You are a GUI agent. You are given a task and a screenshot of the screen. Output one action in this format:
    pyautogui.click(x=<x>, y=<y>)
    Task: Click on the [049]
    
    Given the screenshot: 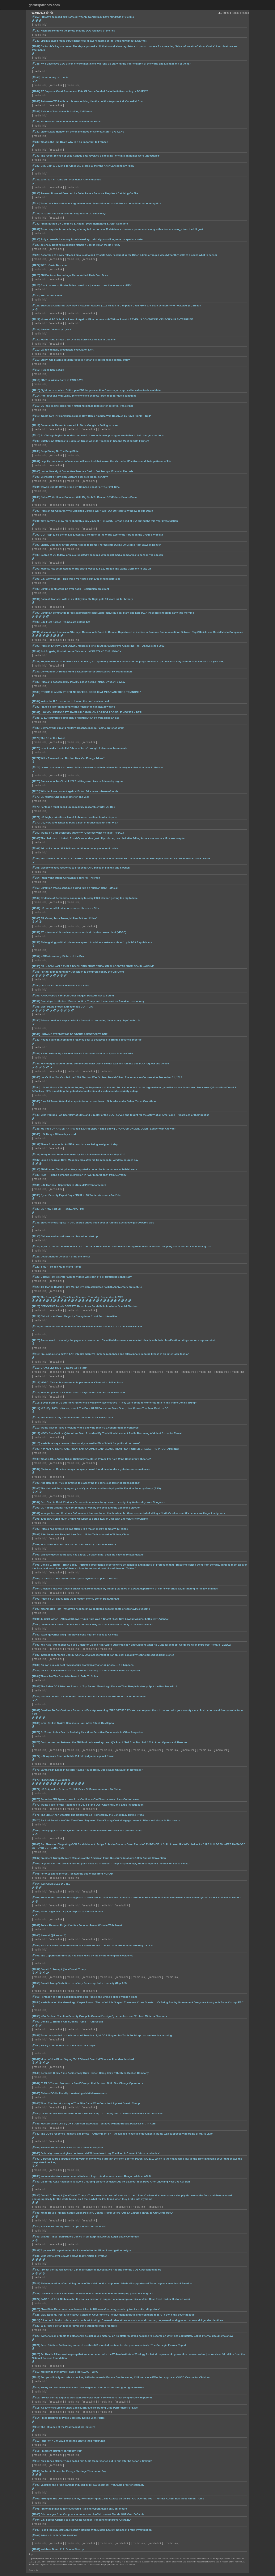 What is the action you would take?
    pyautogui.click(x=36, y=2059)
    